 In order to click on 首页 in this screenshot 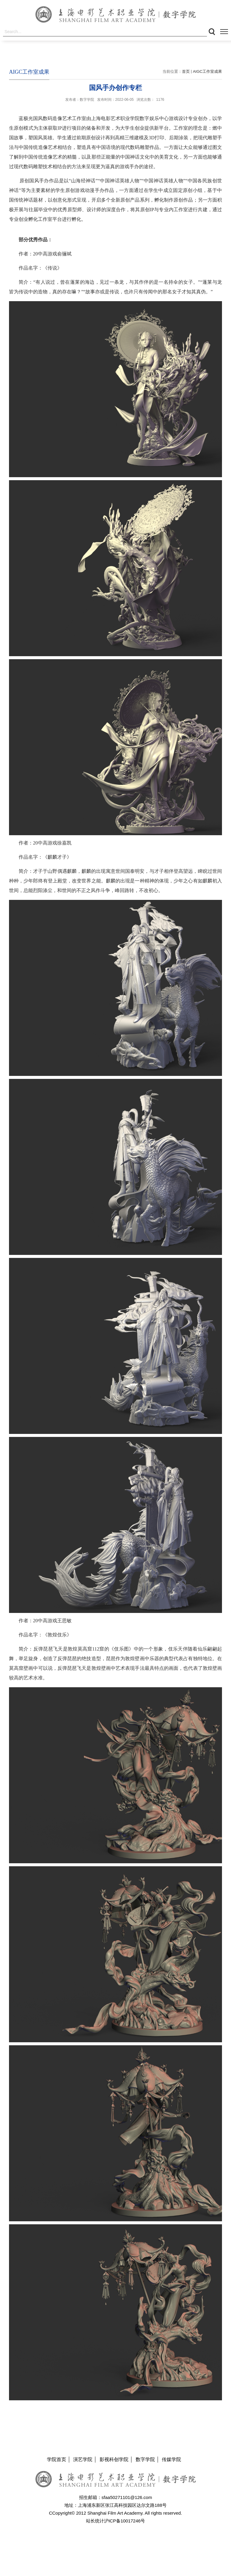, I will do `click(186, 71)`.